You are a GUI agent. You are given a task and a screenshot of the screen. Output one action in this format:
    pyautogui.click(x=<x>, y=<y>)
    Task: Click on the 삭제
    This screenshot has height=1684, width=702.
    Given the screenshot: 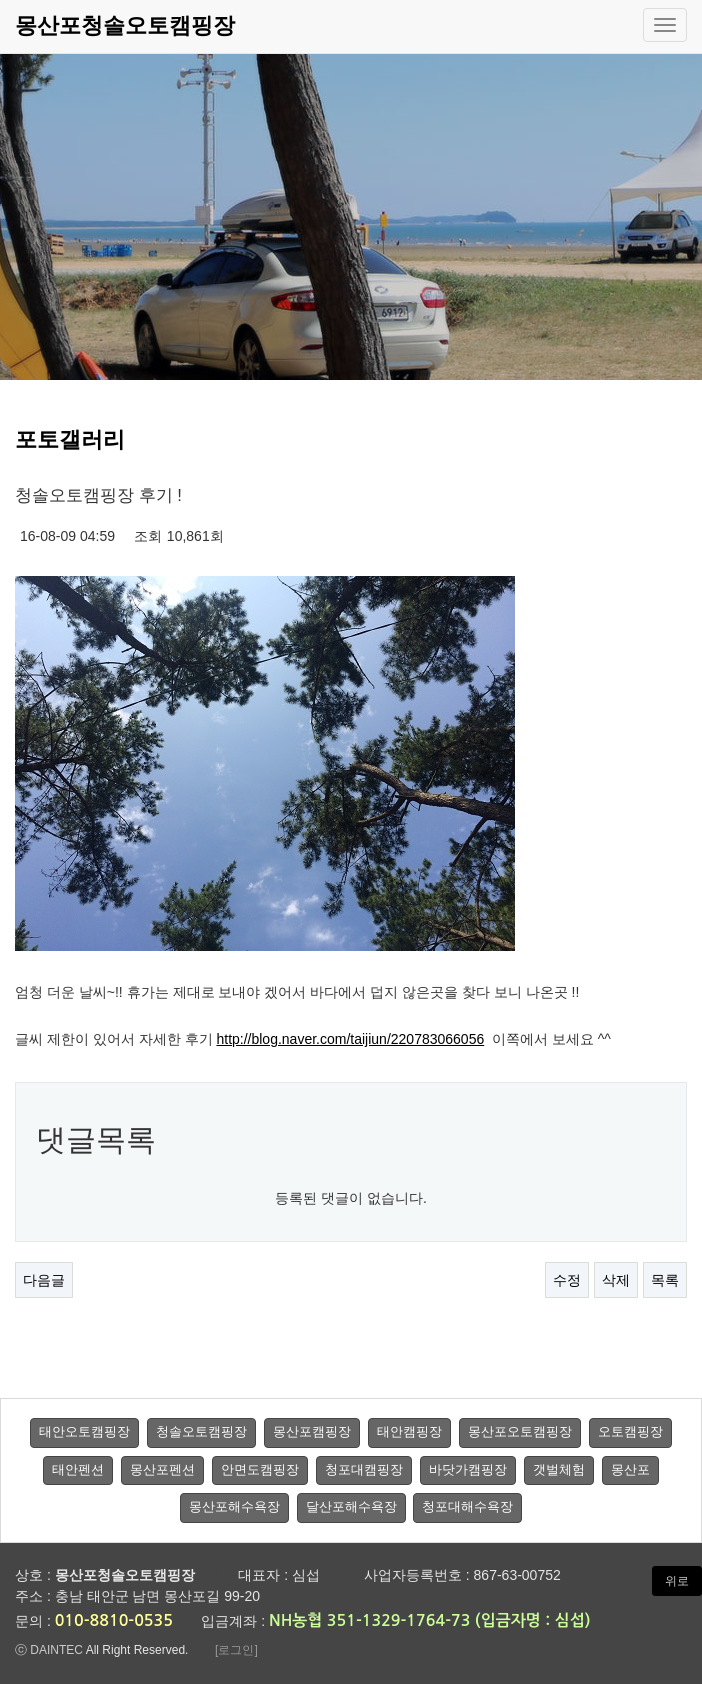 What is the action you would take?
    pyautogui.click(x=616, y=1280)
    